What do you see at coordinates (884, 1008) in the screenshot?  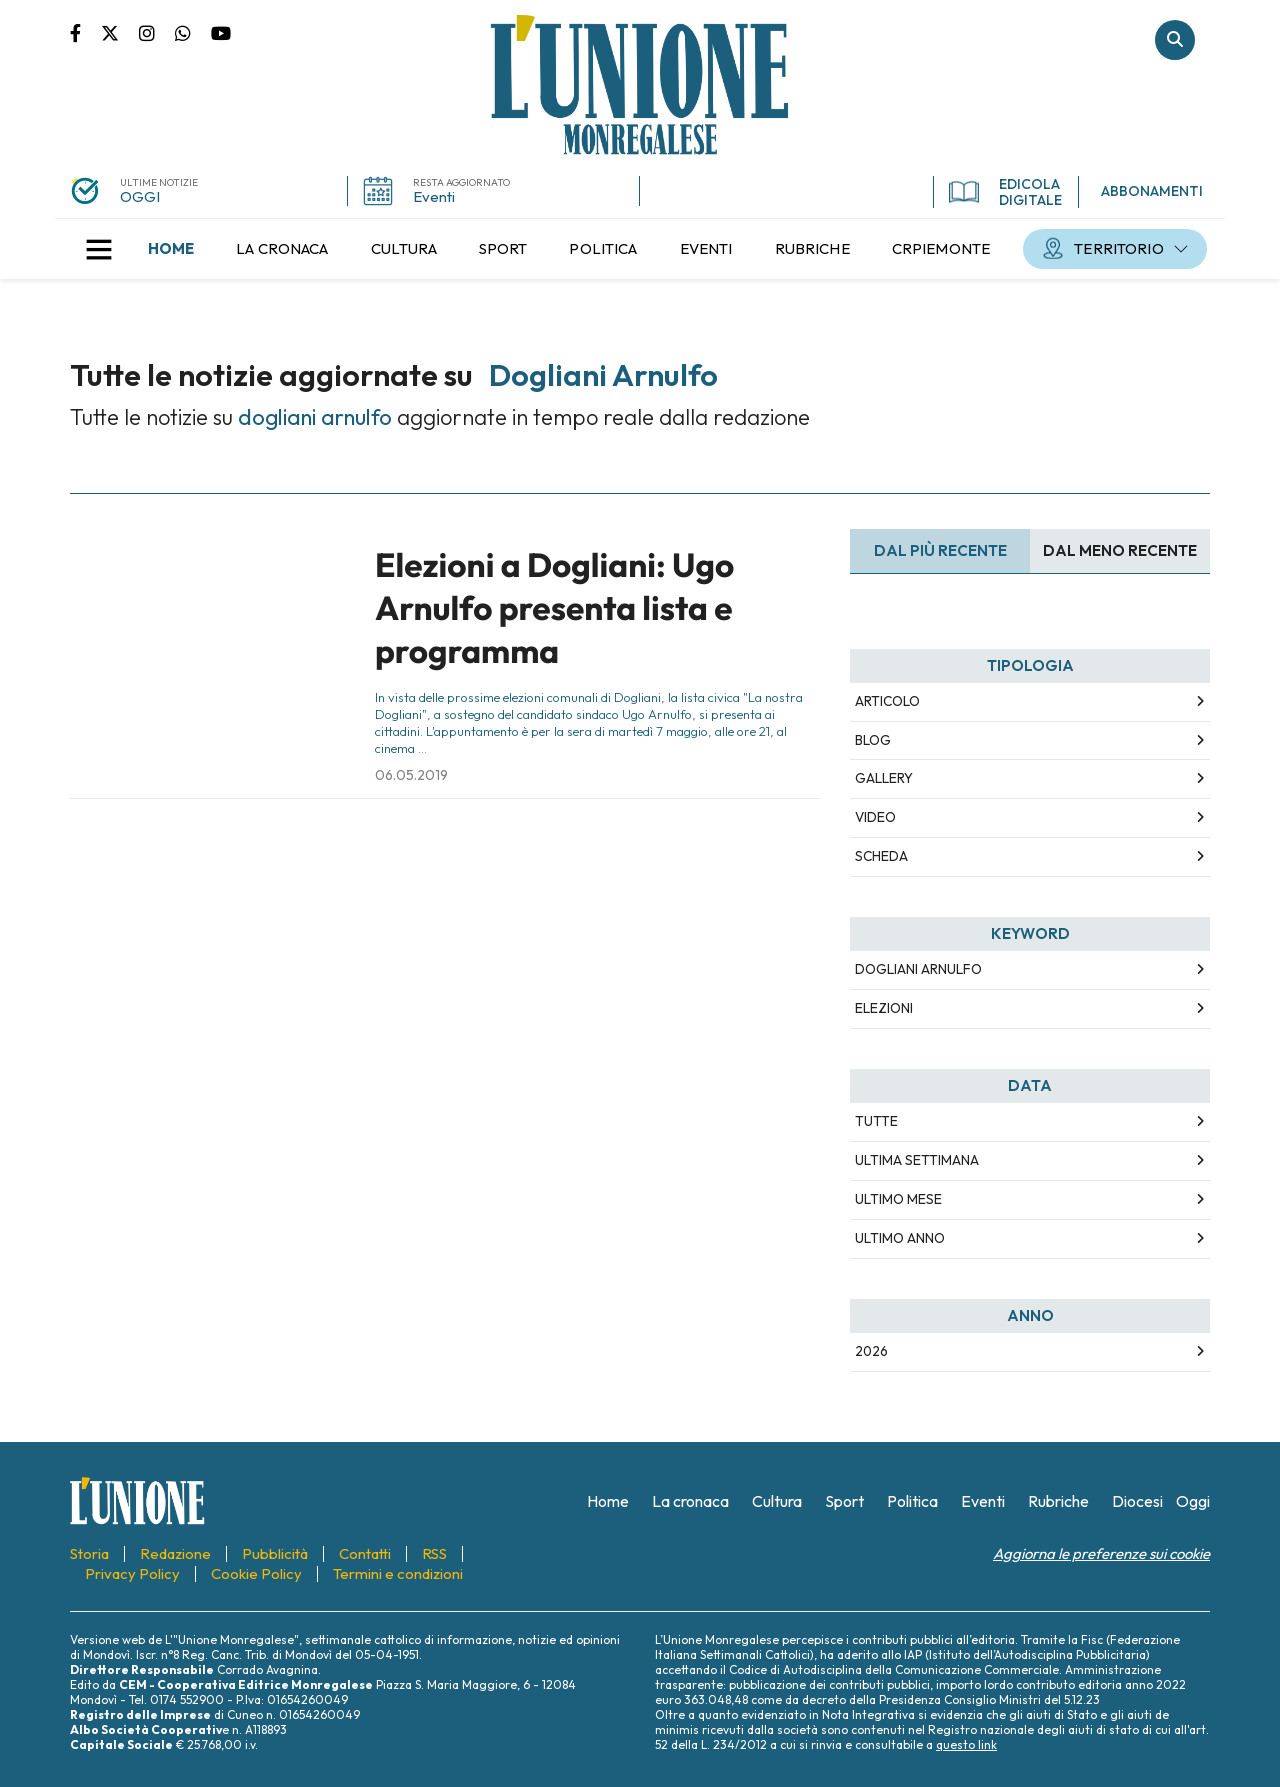 I see `elezioni` at bounding box center [884, 1008].